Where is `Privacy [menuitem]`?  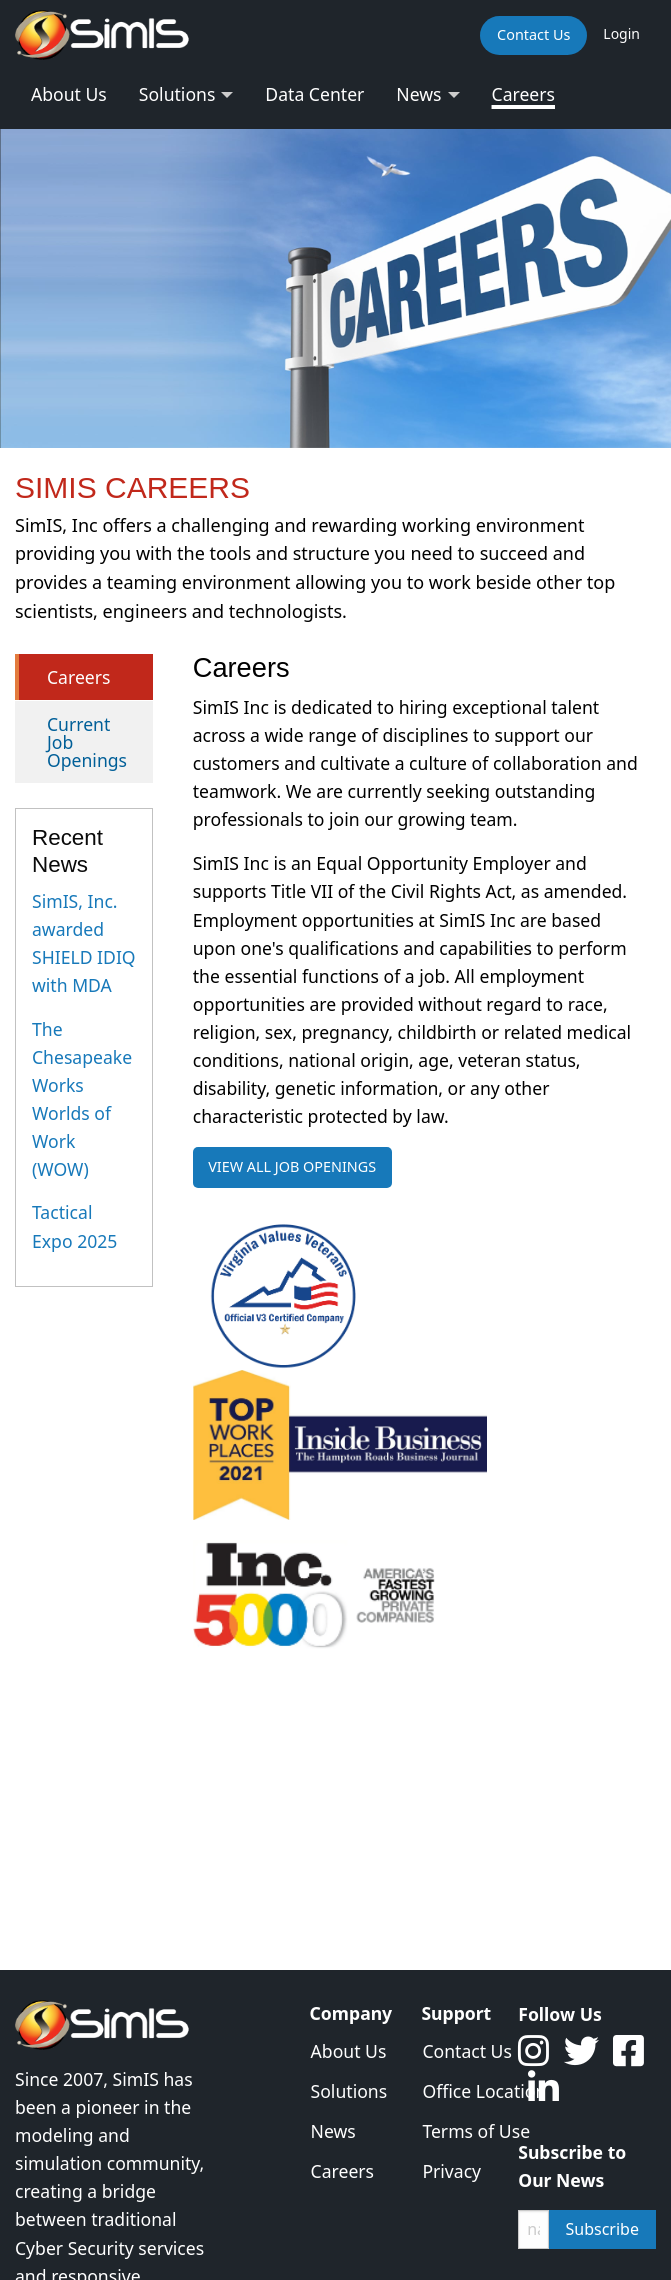 Privacy [menuitem] is located at coordinates (451, 2171).